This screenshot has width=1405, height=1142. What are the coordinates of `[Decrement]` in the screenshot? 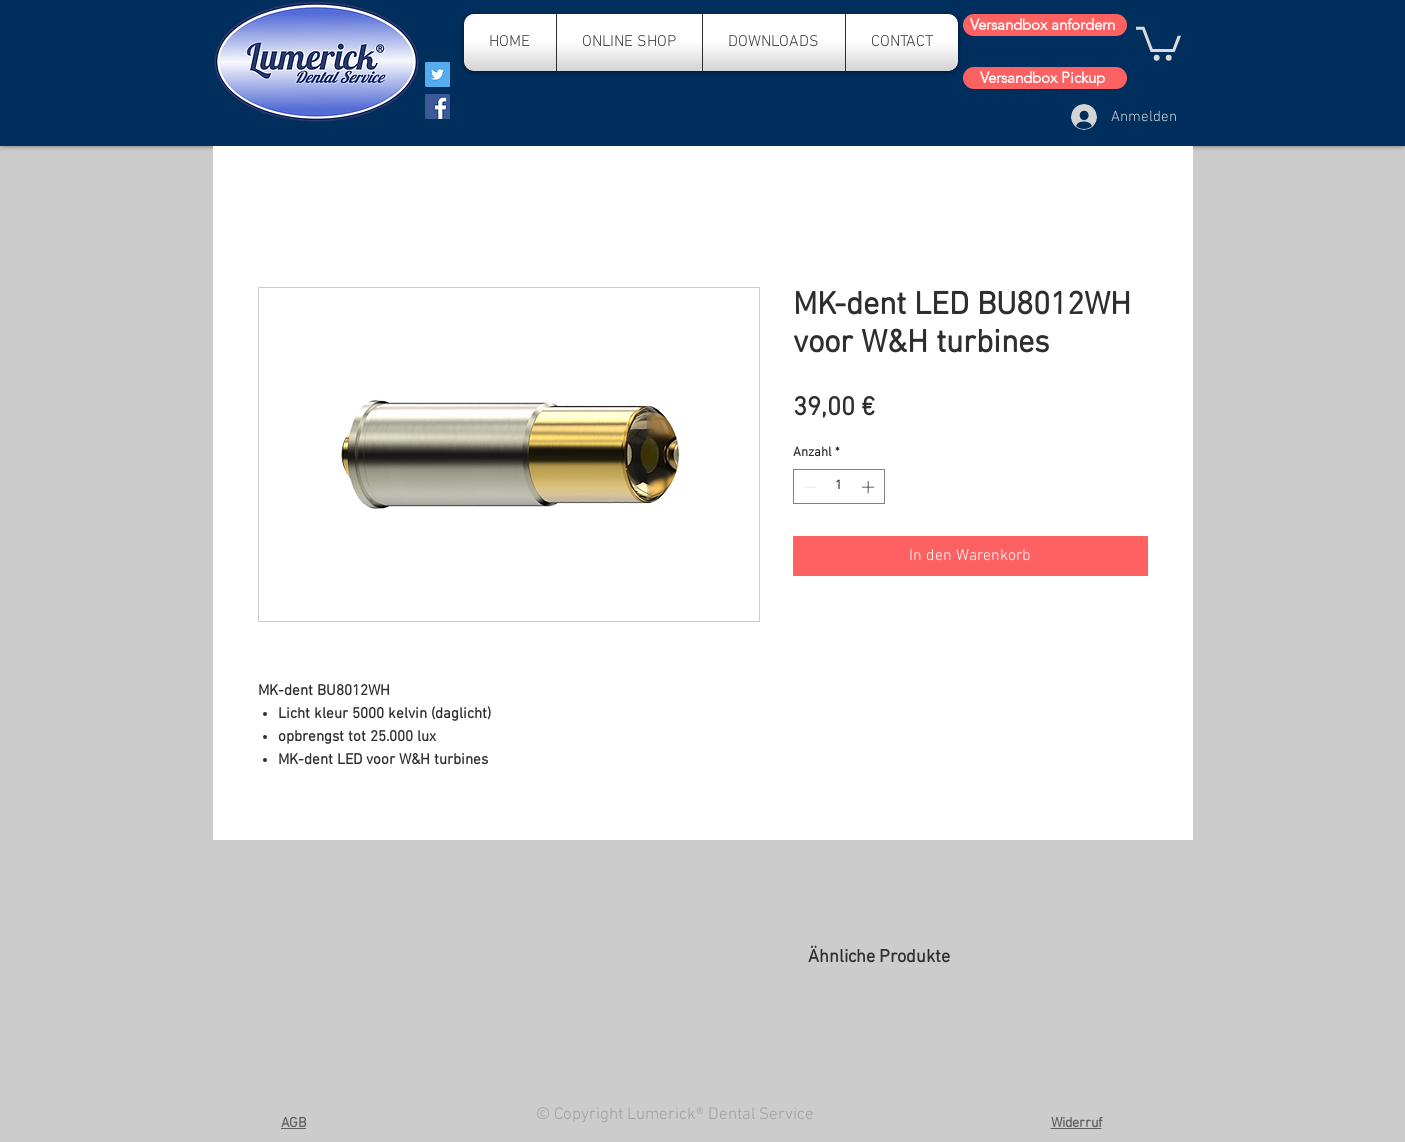 It's located at (808, 487).